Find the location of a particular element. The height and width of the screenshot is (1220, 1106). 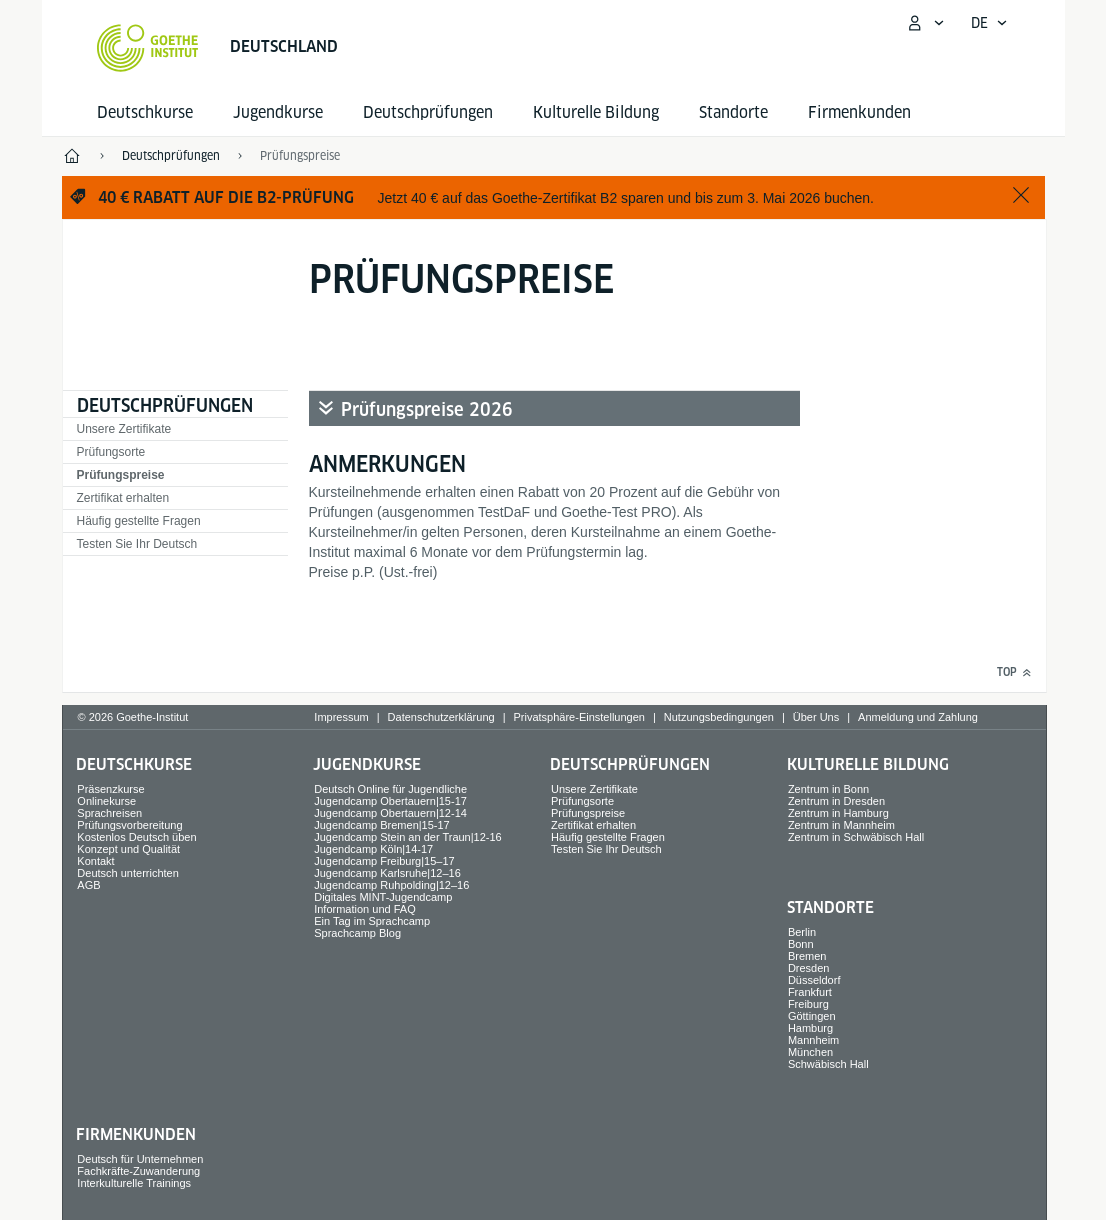

Deutsch­prüfungen is located at coordinates (428, 112).